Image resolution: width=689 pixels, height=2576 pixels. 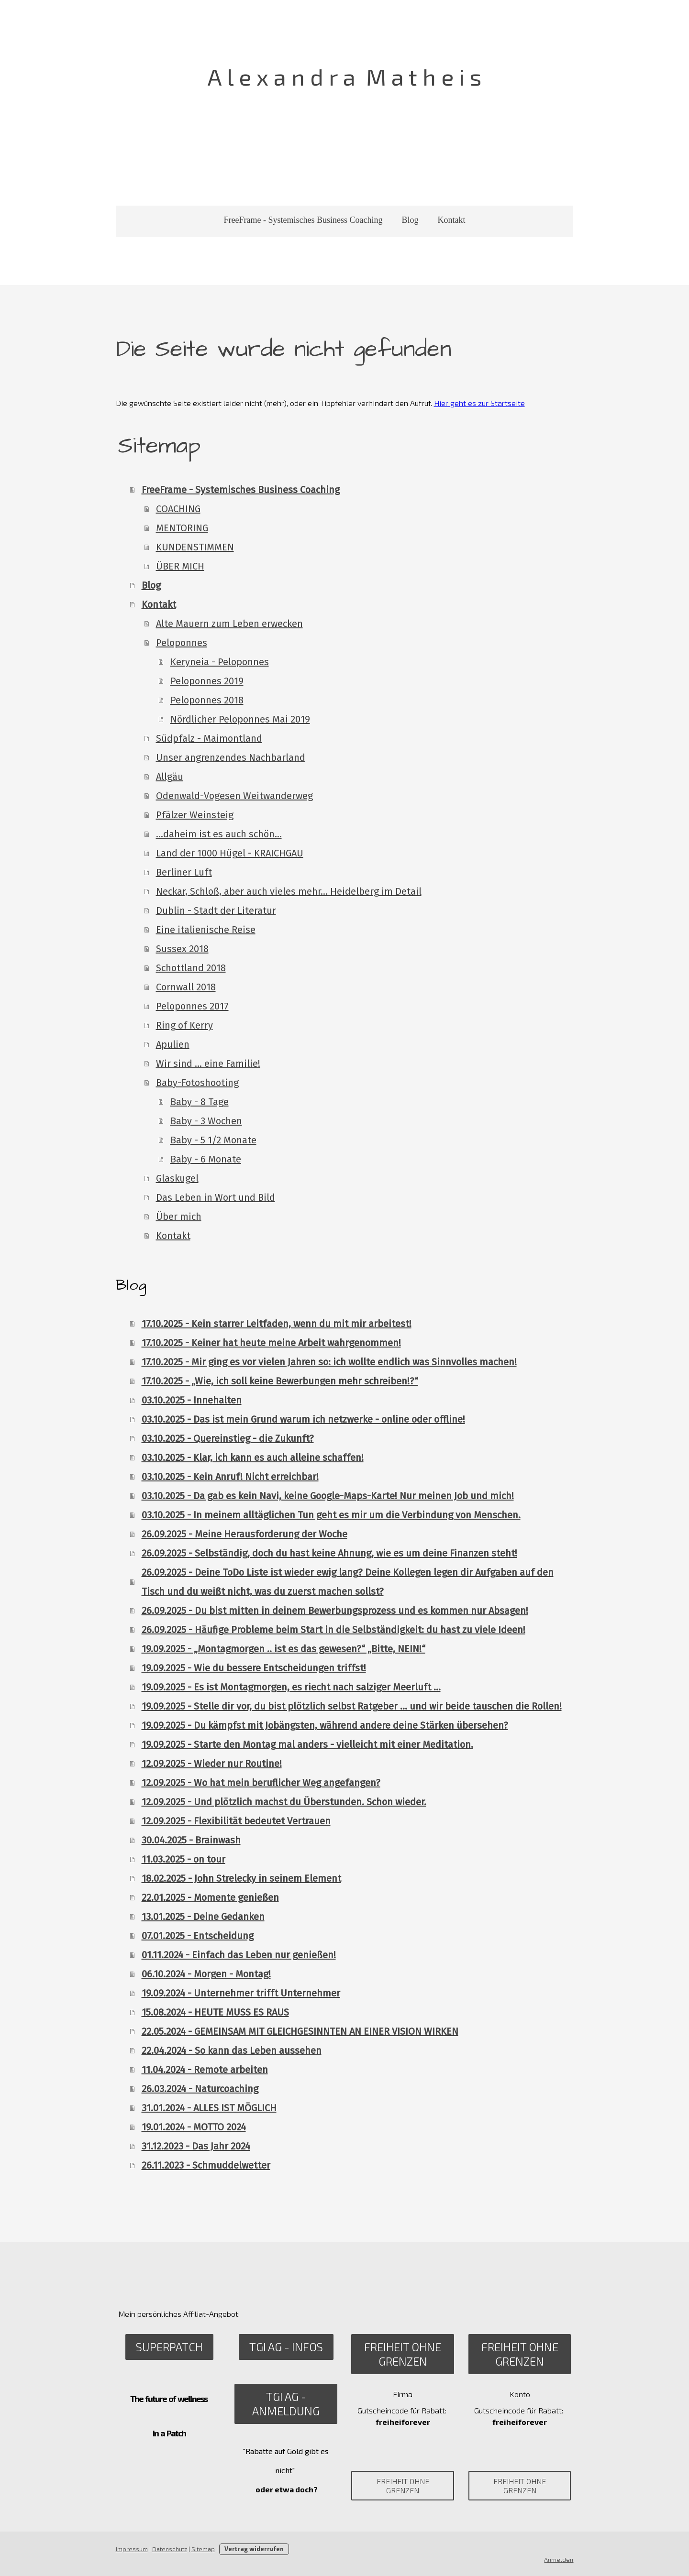 I want to click on Alte Mauern zum Leben erwecken, so click(x=228, y=623).